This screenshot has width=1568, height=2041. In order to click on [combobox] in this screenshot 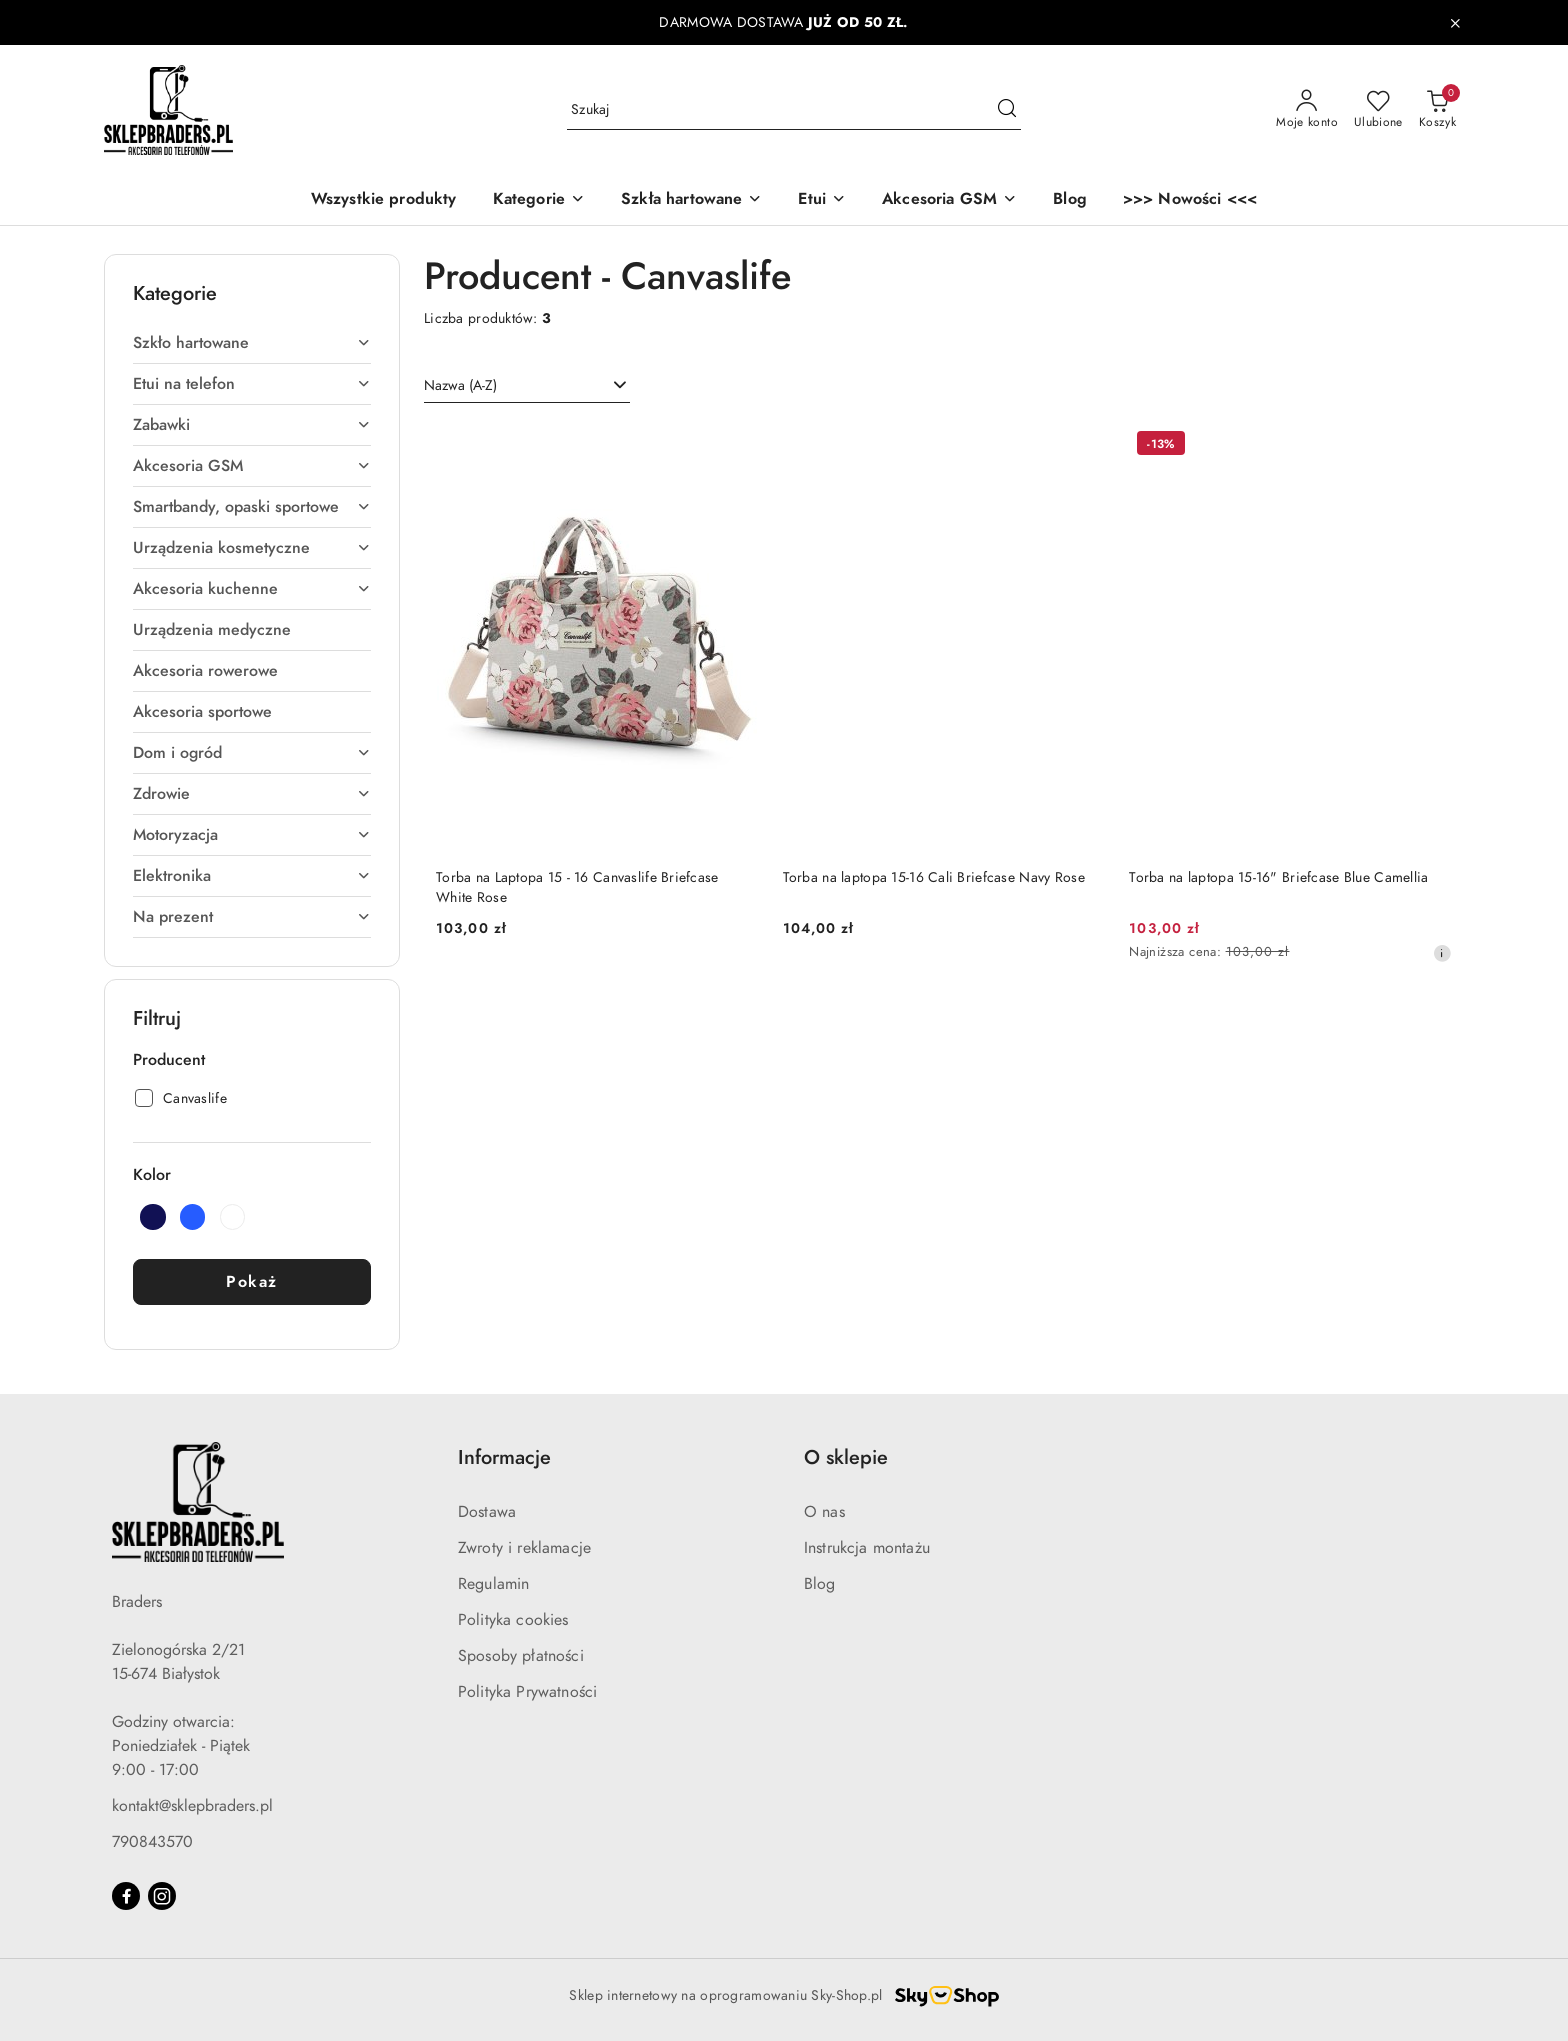, I will do `click(527, 386)`.